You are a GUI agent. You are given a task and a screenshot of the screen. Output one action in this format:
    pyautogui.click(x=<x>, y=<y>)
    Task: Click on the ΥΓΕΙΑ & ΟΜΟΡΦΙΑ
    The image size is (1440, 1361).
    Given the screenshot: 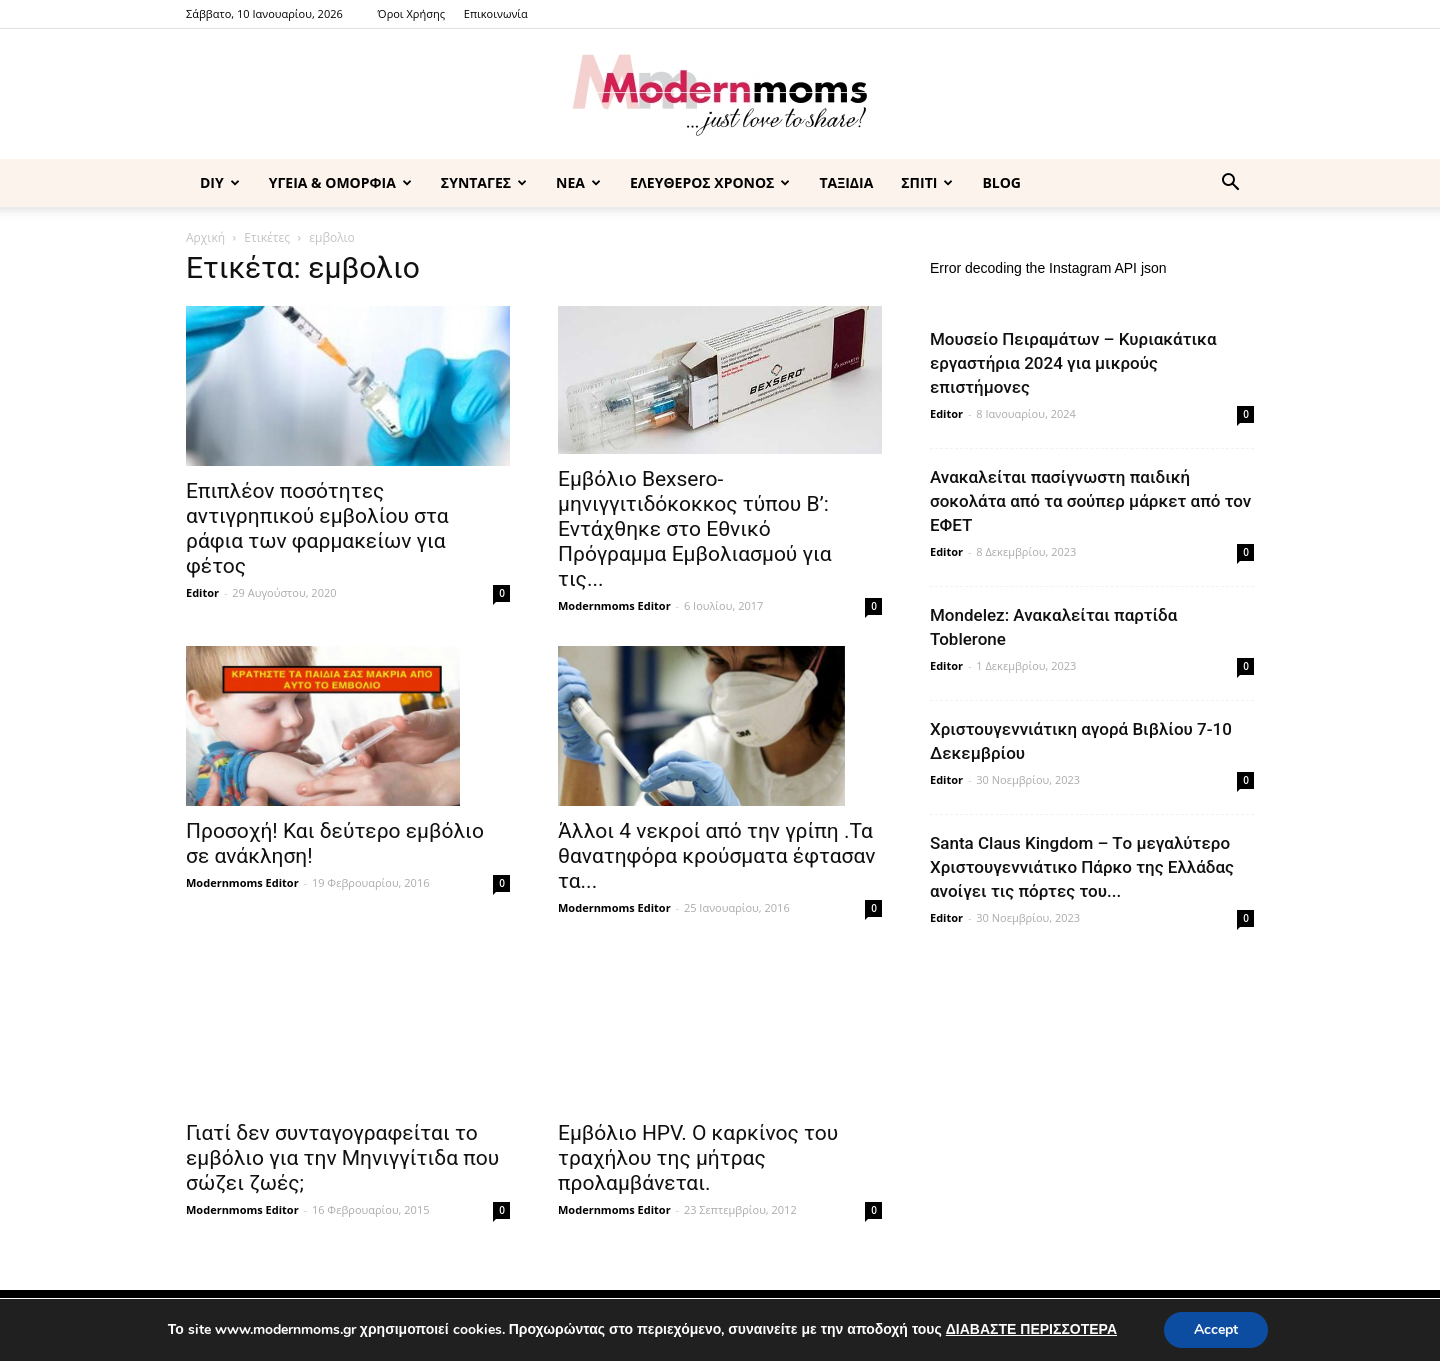 What is the action you would take?
    pyautogui.click(x=340, y=182)
    